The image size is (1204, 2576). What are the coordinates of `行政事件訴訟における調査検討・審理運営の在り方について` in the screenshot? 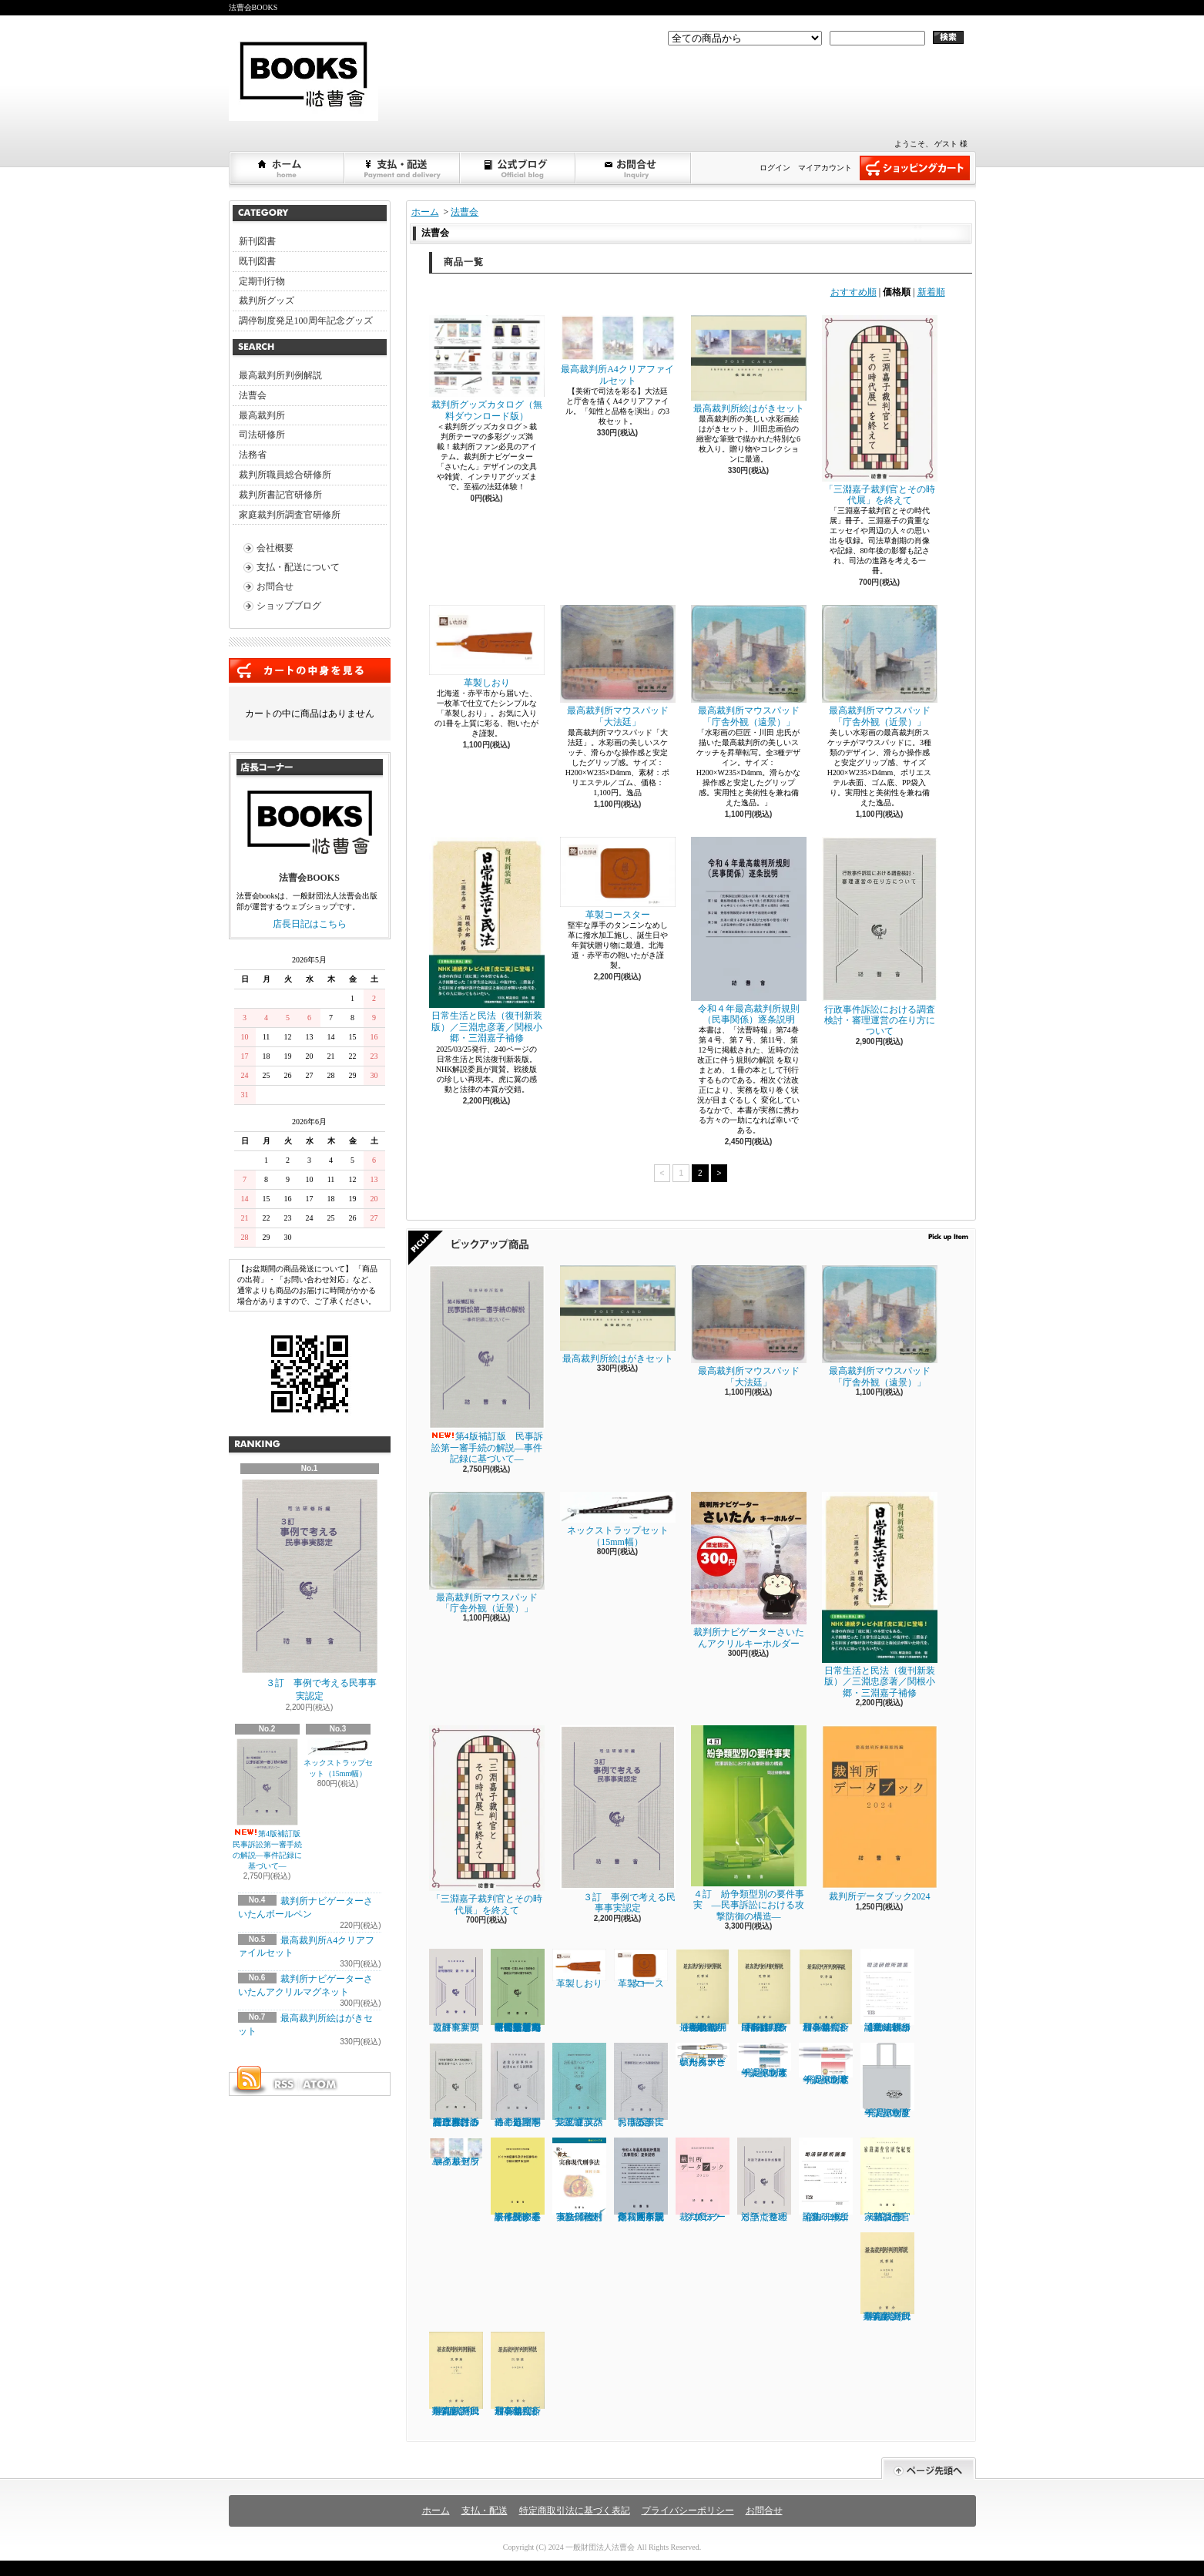 It's located at (879, 936).